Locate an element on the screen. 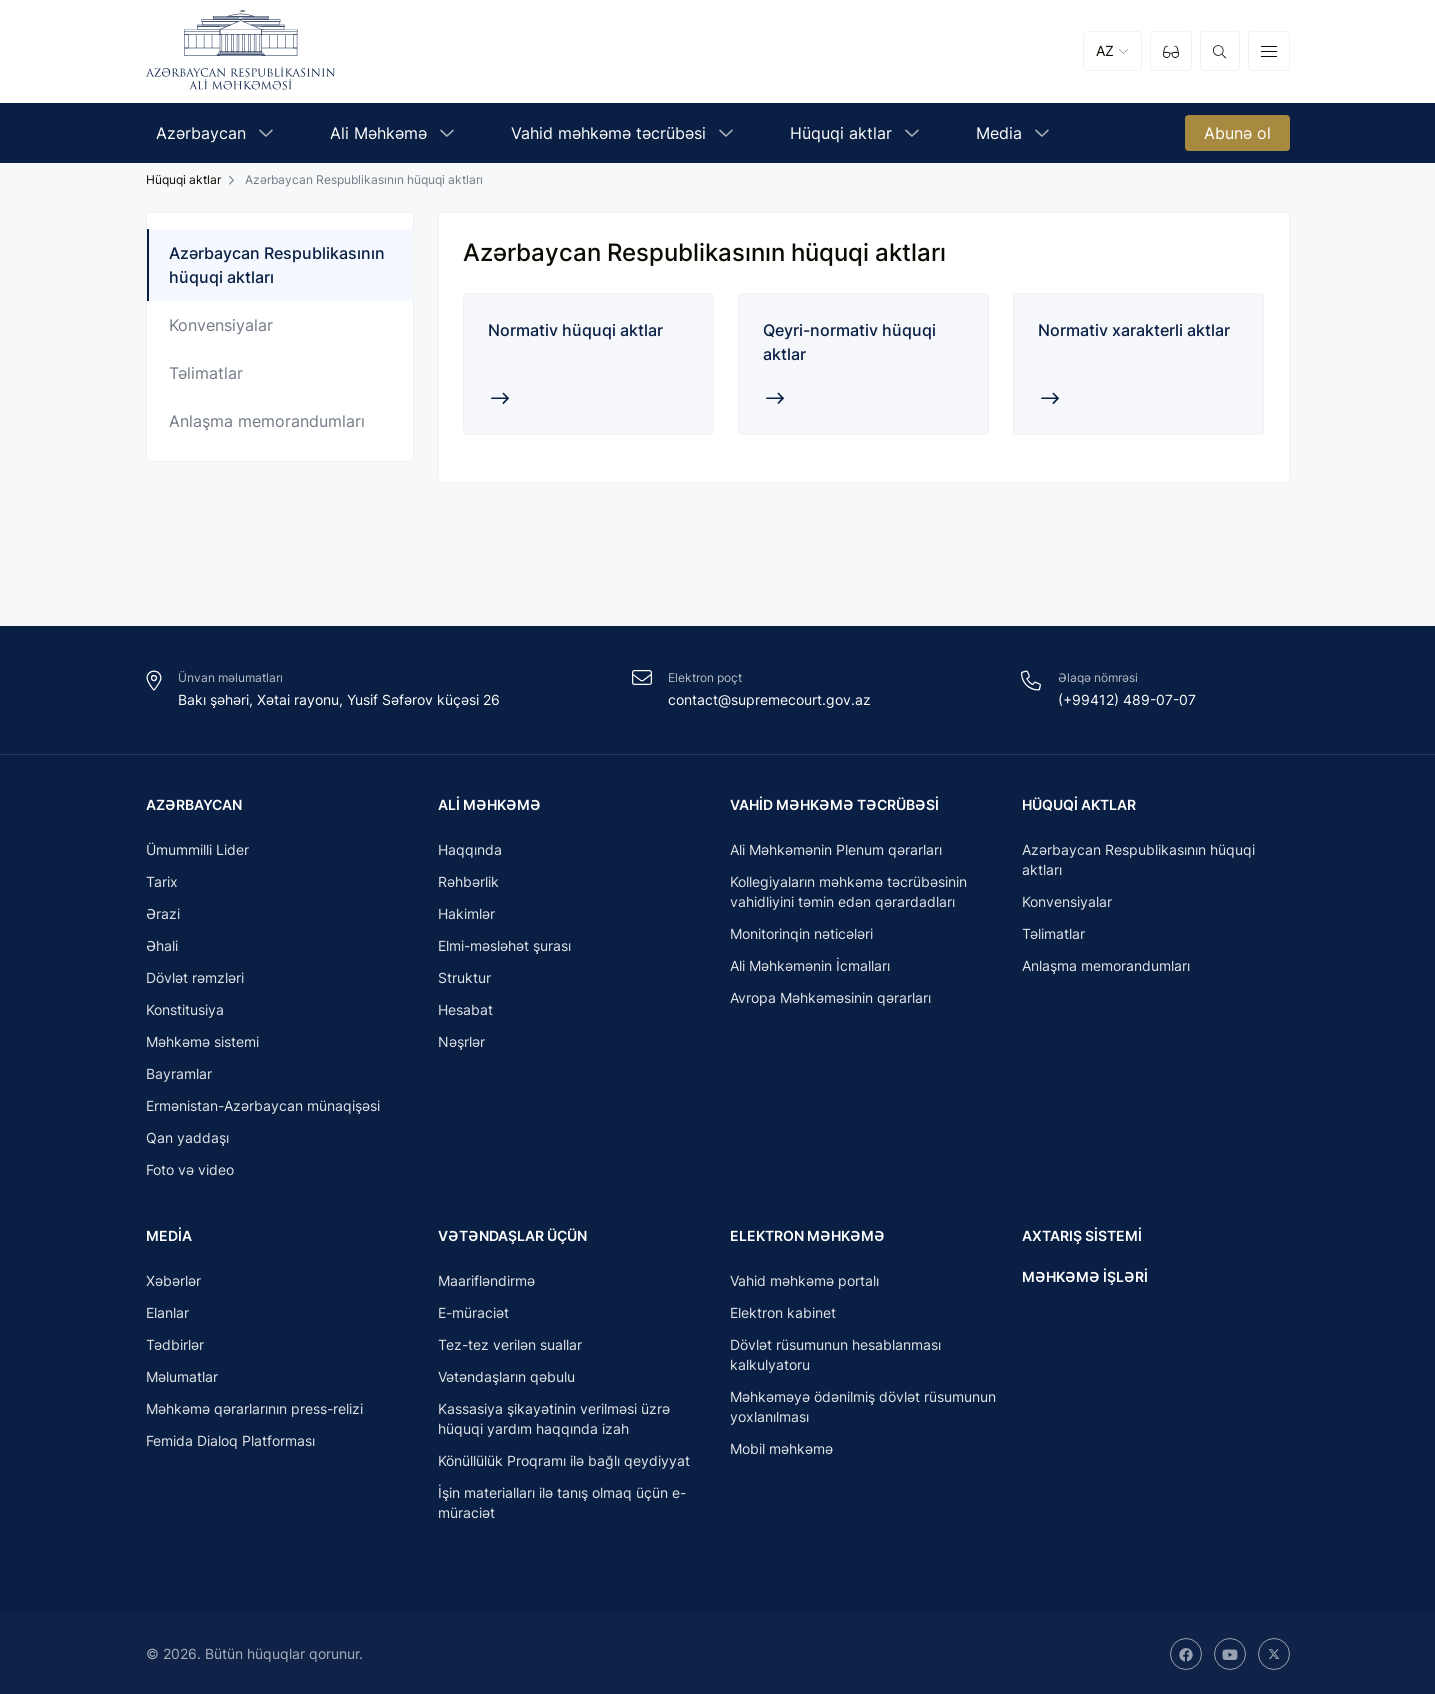 The width and height of the screenshot is (1435, 1694). Hüquqi aktlar is located at coordinates (183, 179).